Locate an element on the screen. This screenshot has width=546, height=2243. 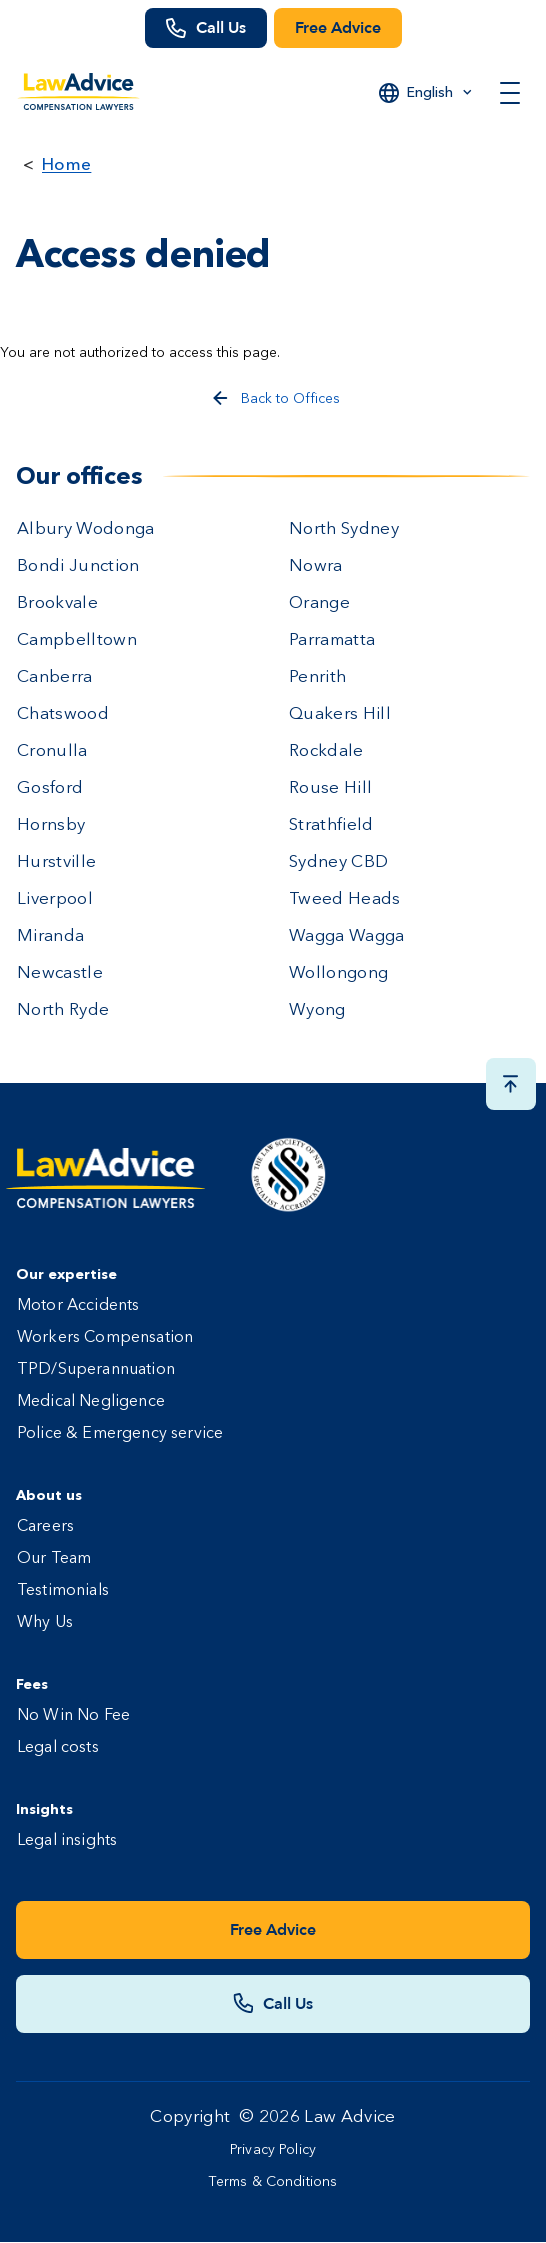
Cronulla is located at coordinates (52, 751).